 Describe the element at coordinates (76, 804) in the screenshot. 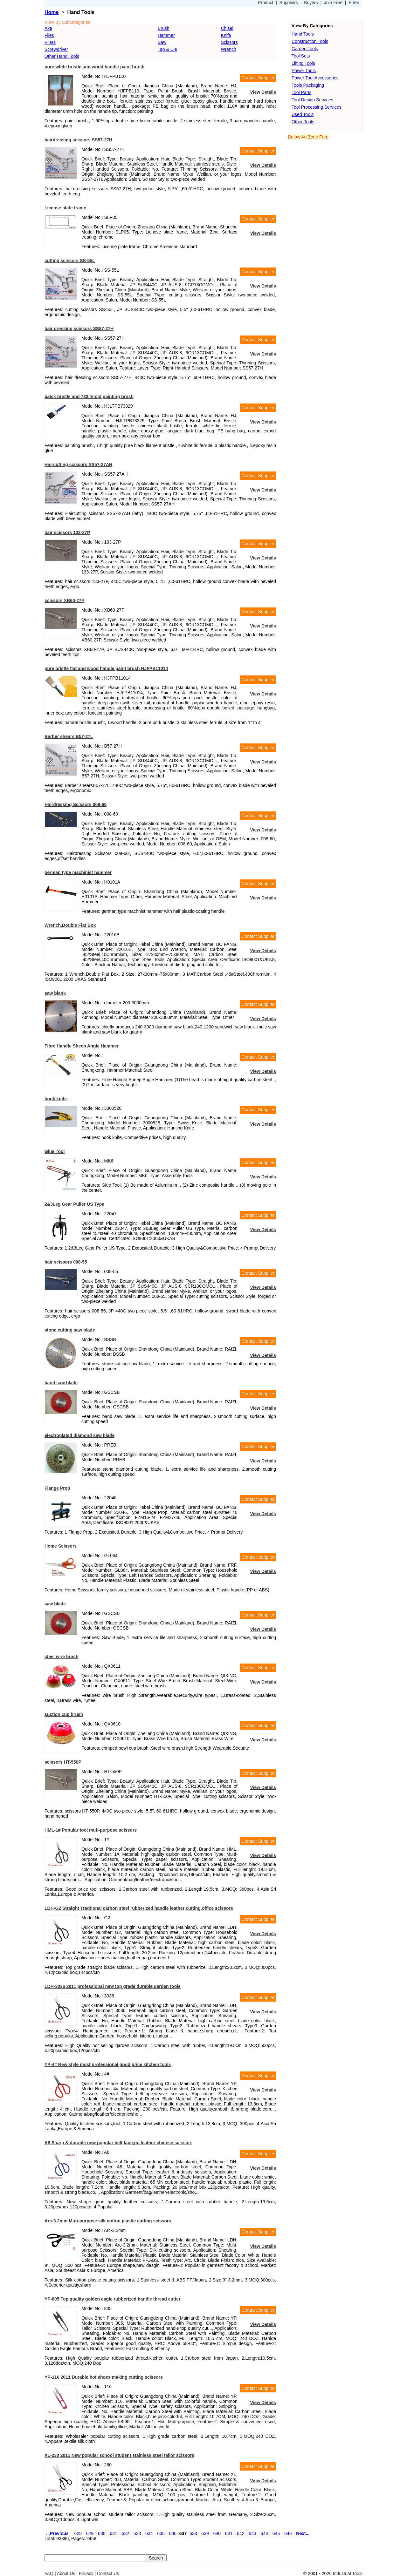

I see `Hairdressing Scissors 008-60` at that location.